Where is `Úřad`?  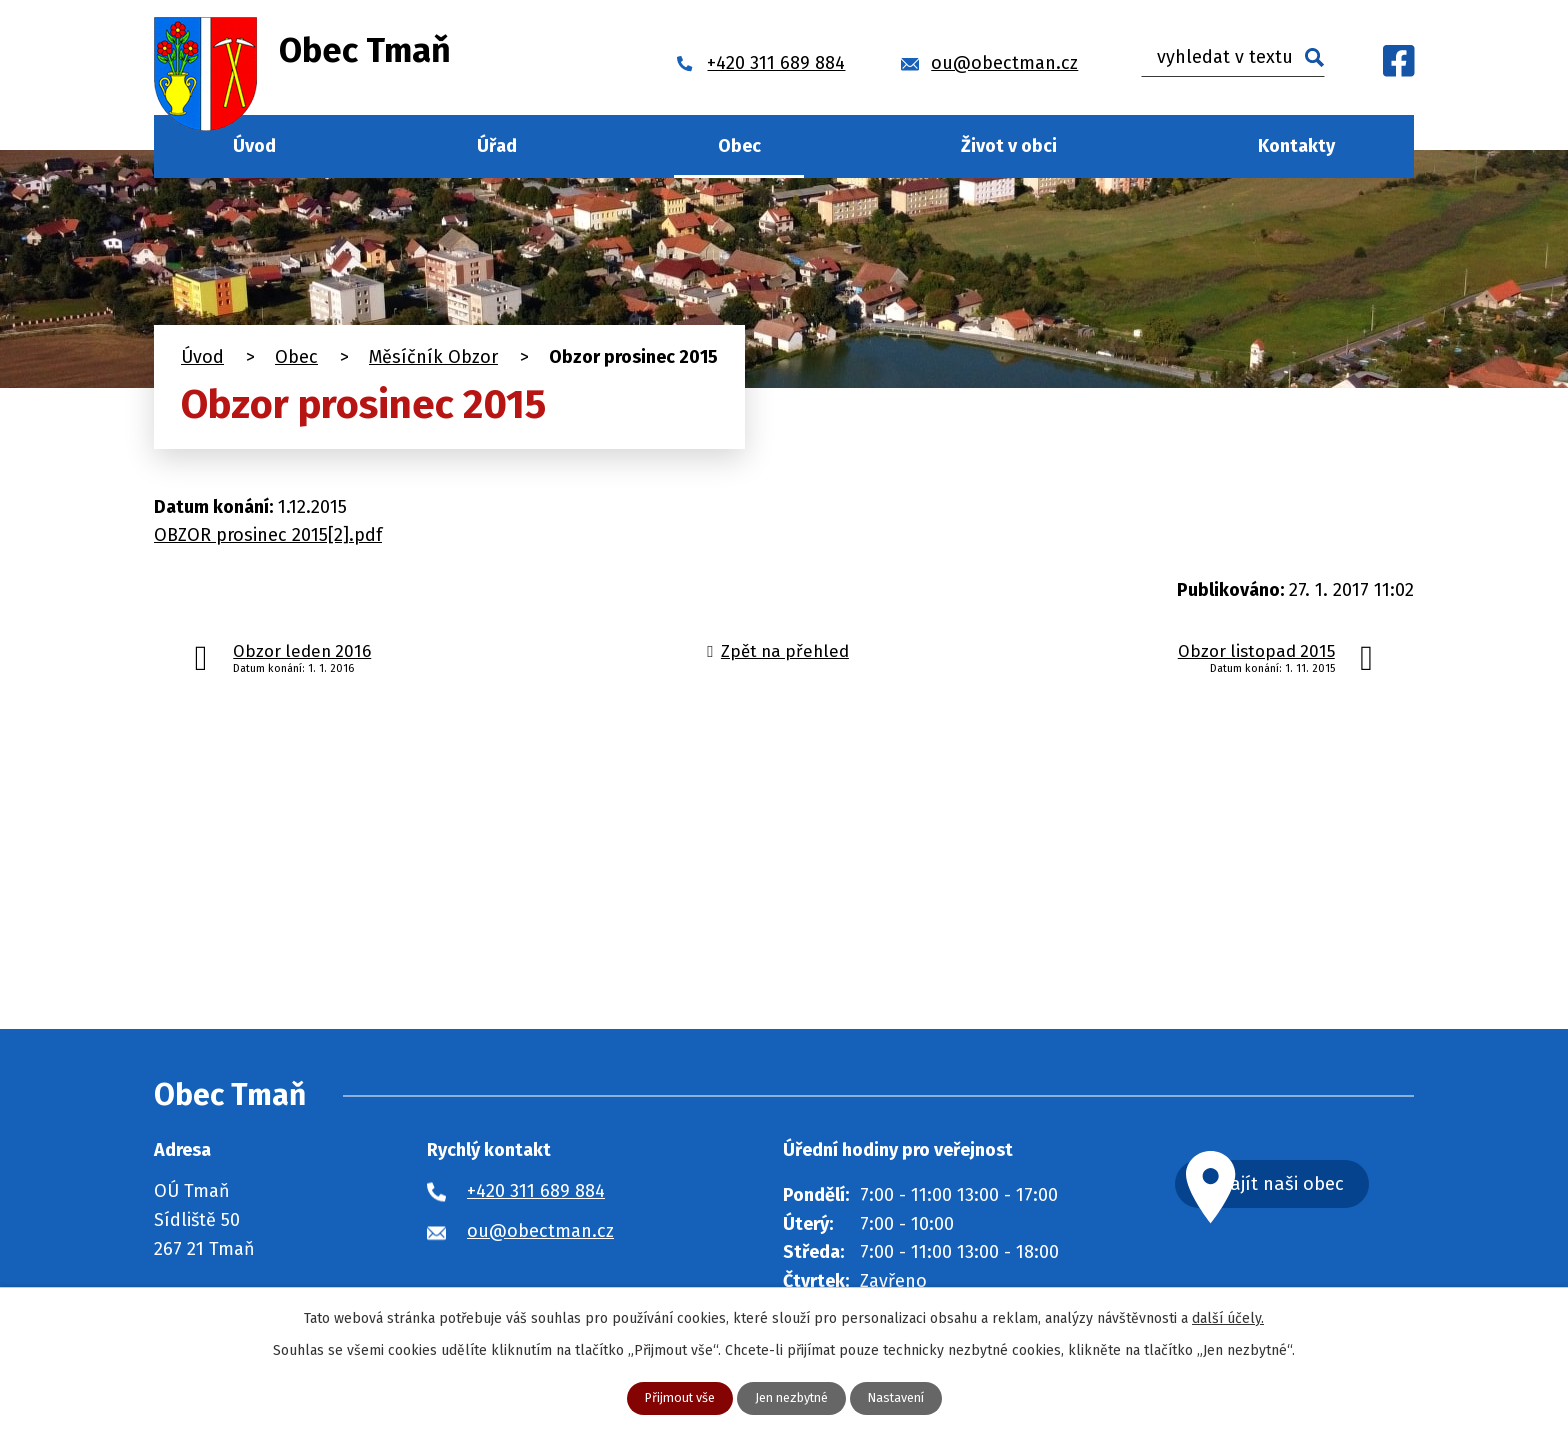 Úřad is located at coordinates (497, 146).